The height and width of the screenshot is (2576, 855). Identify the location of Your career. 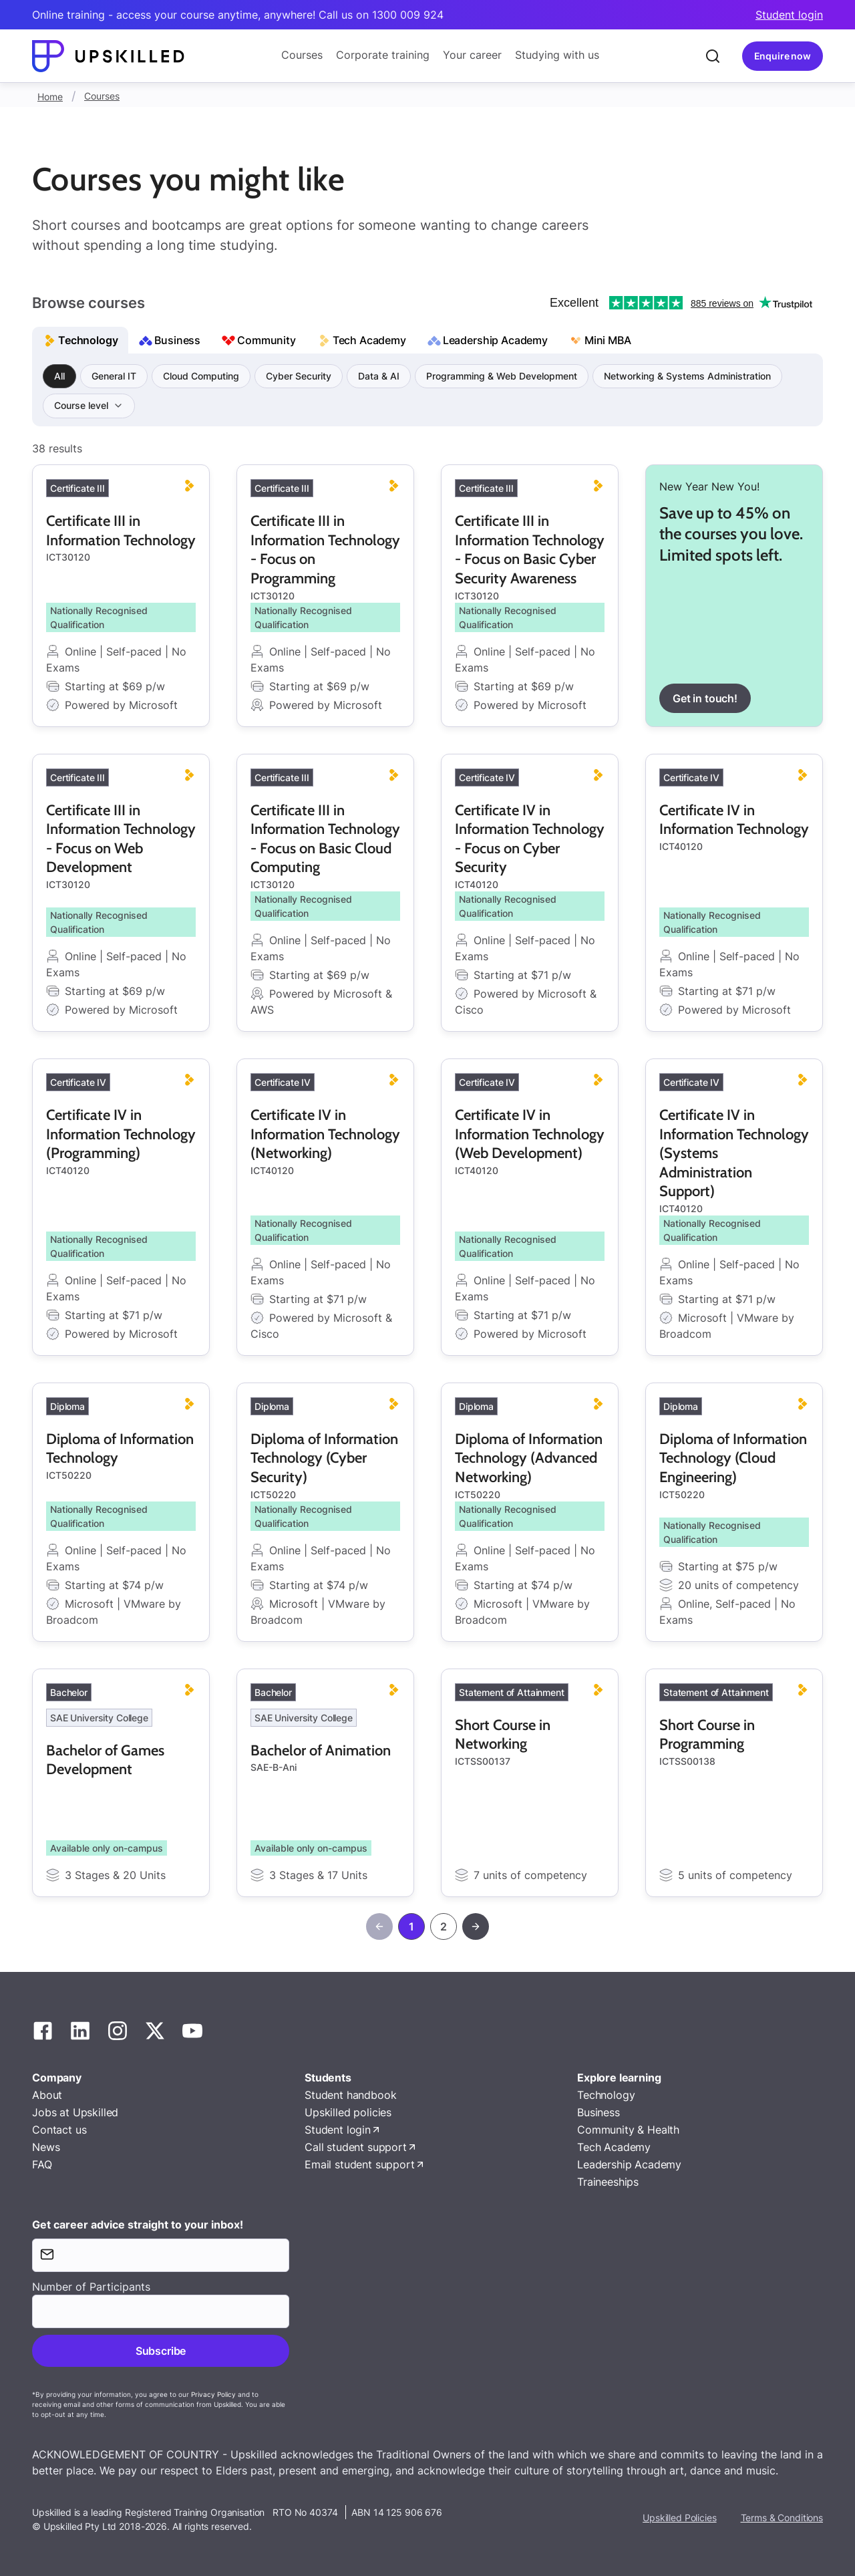
(472, 54).